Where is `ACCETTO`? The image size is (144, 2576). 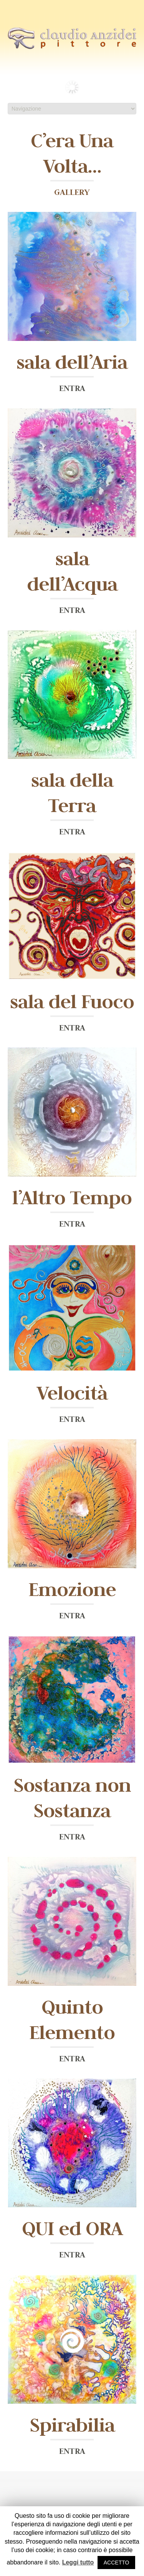 ACCETTO is located at coordinates (116, 2562).